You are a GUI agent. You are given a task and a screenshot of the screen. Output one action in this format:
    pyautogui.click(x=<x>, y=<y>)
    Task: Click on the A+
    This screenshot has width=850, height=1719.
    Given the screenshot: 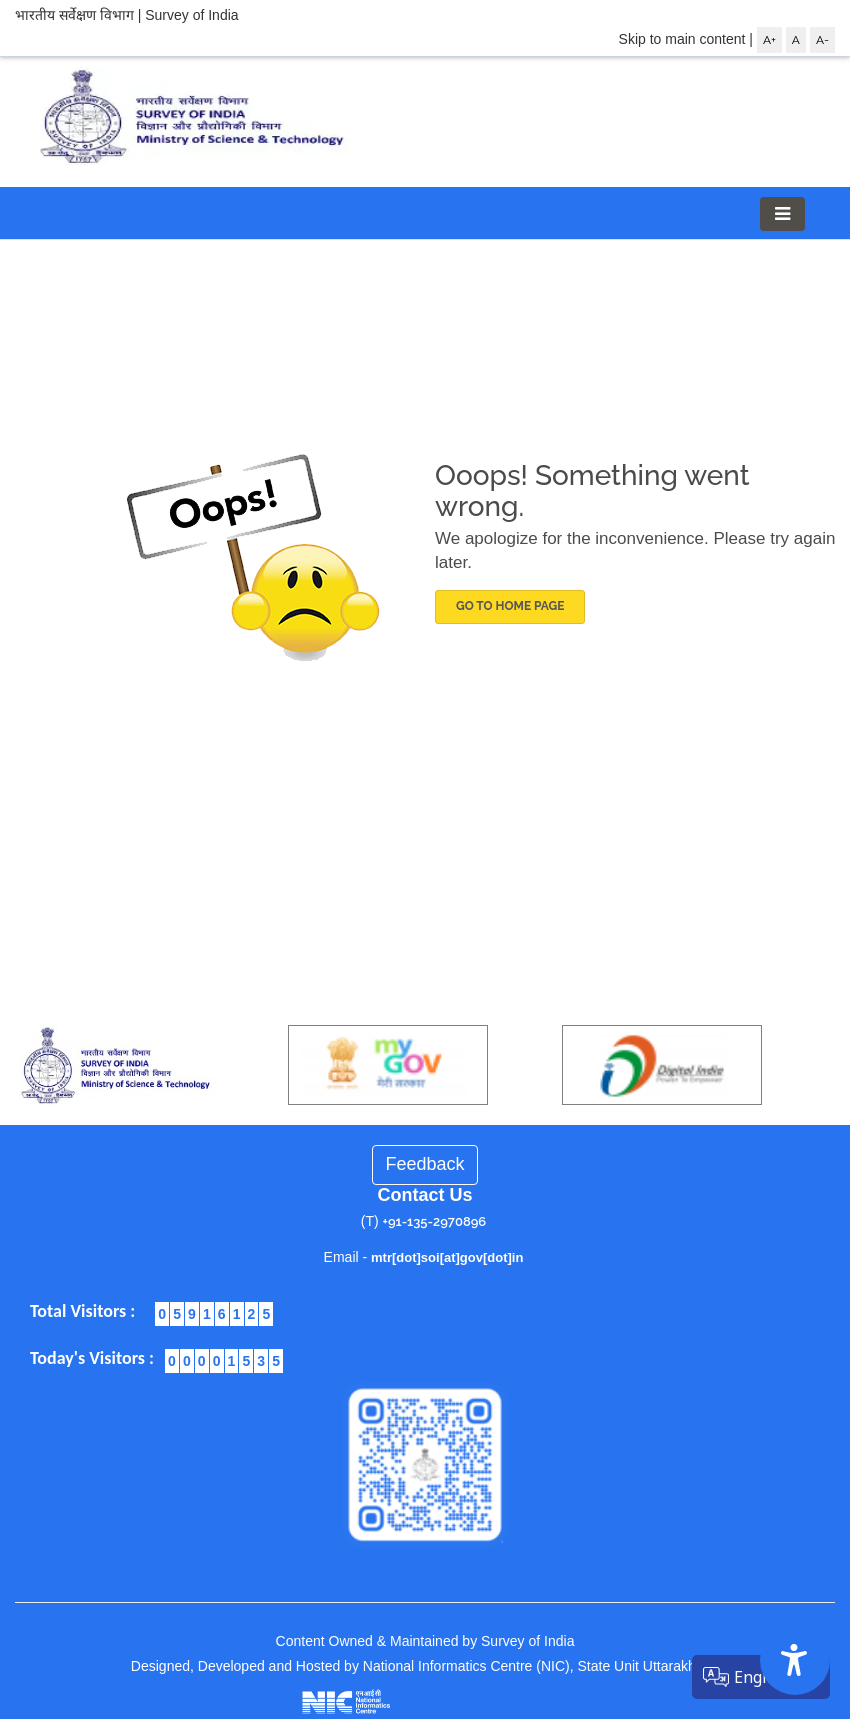 What is the action you would take?
    pyautogui.click(x=769, y=40)
    